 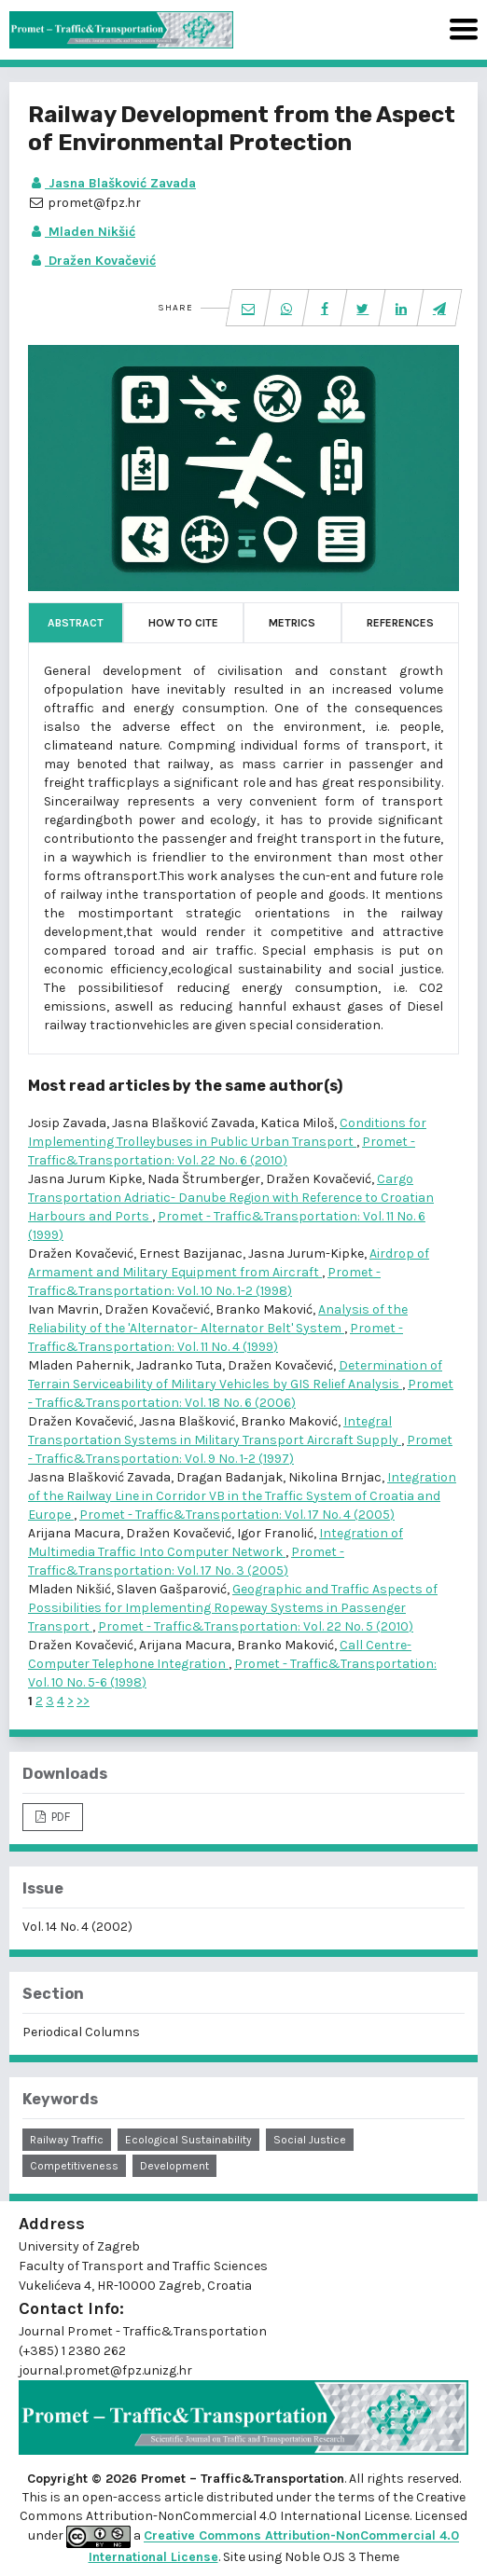 What do you see at coordinates (112, 183) in the screenshot?
I see `Jasna Blašković Zavada` at bounding box center [112, 183].